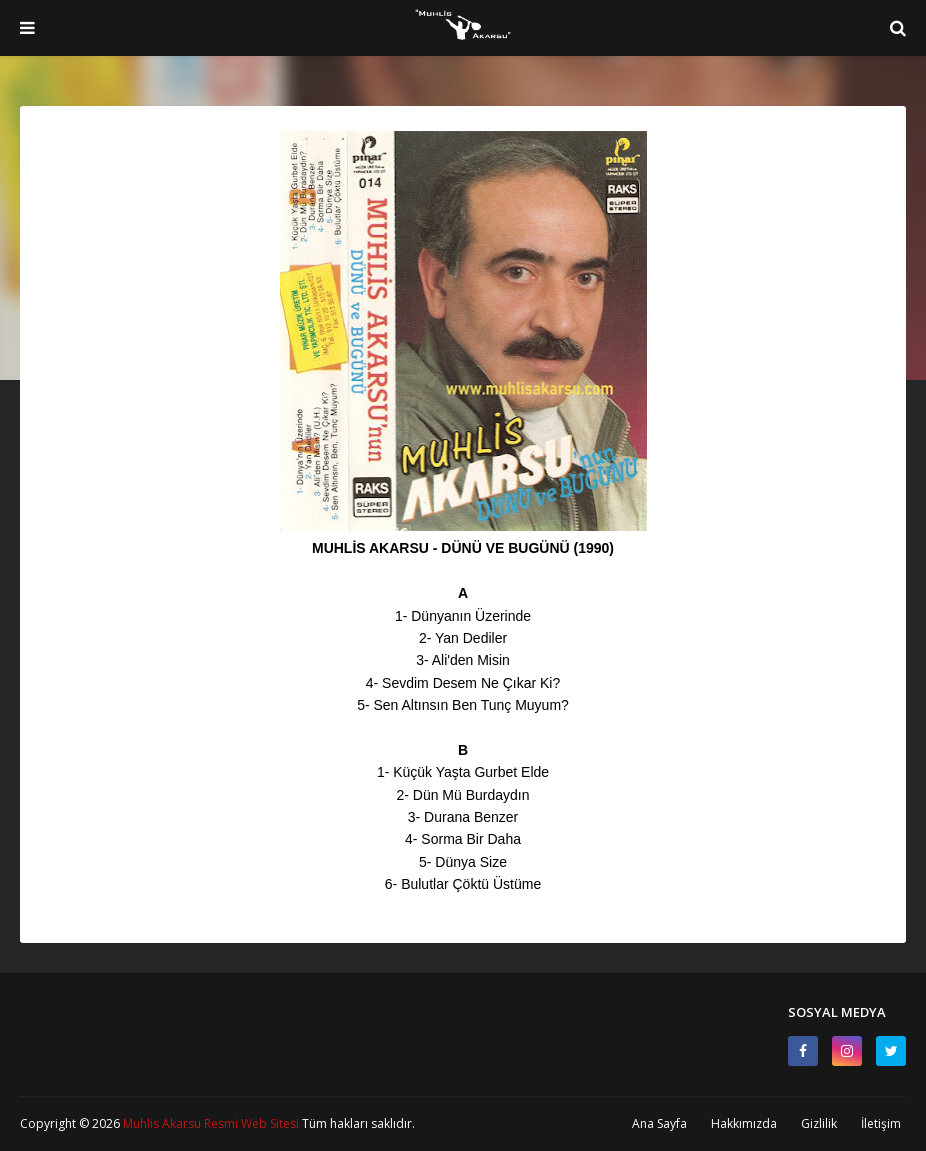 The height and width of the screenshot is (1151, 926). What do you see at coordinates (744, 1123) in the screenshot?
I see `Hakkımızda` at bounding box center [744, 1123].